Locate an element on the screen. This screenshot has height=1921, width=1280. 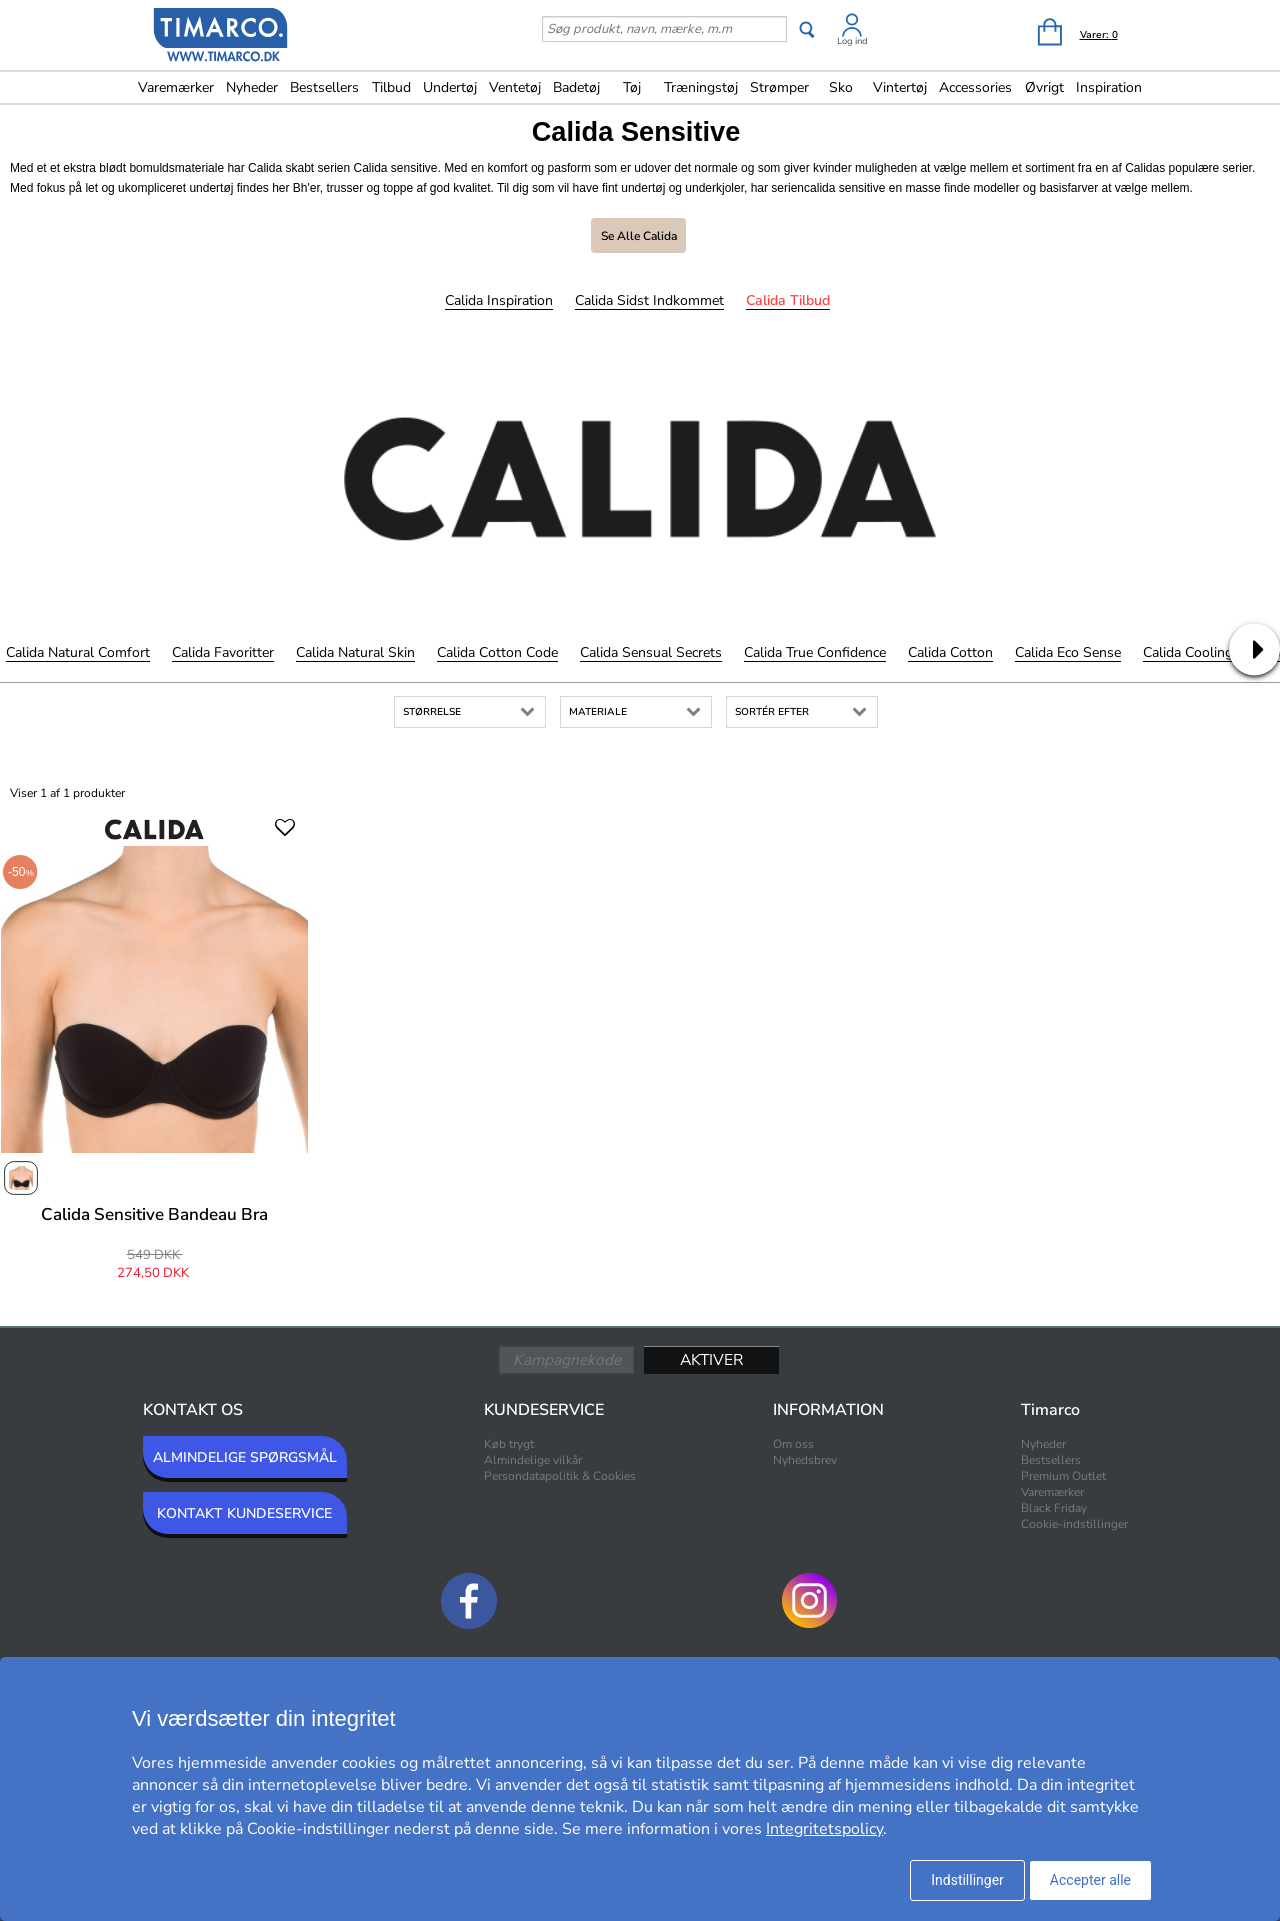
Log ind is located at coordinates (852, 41).